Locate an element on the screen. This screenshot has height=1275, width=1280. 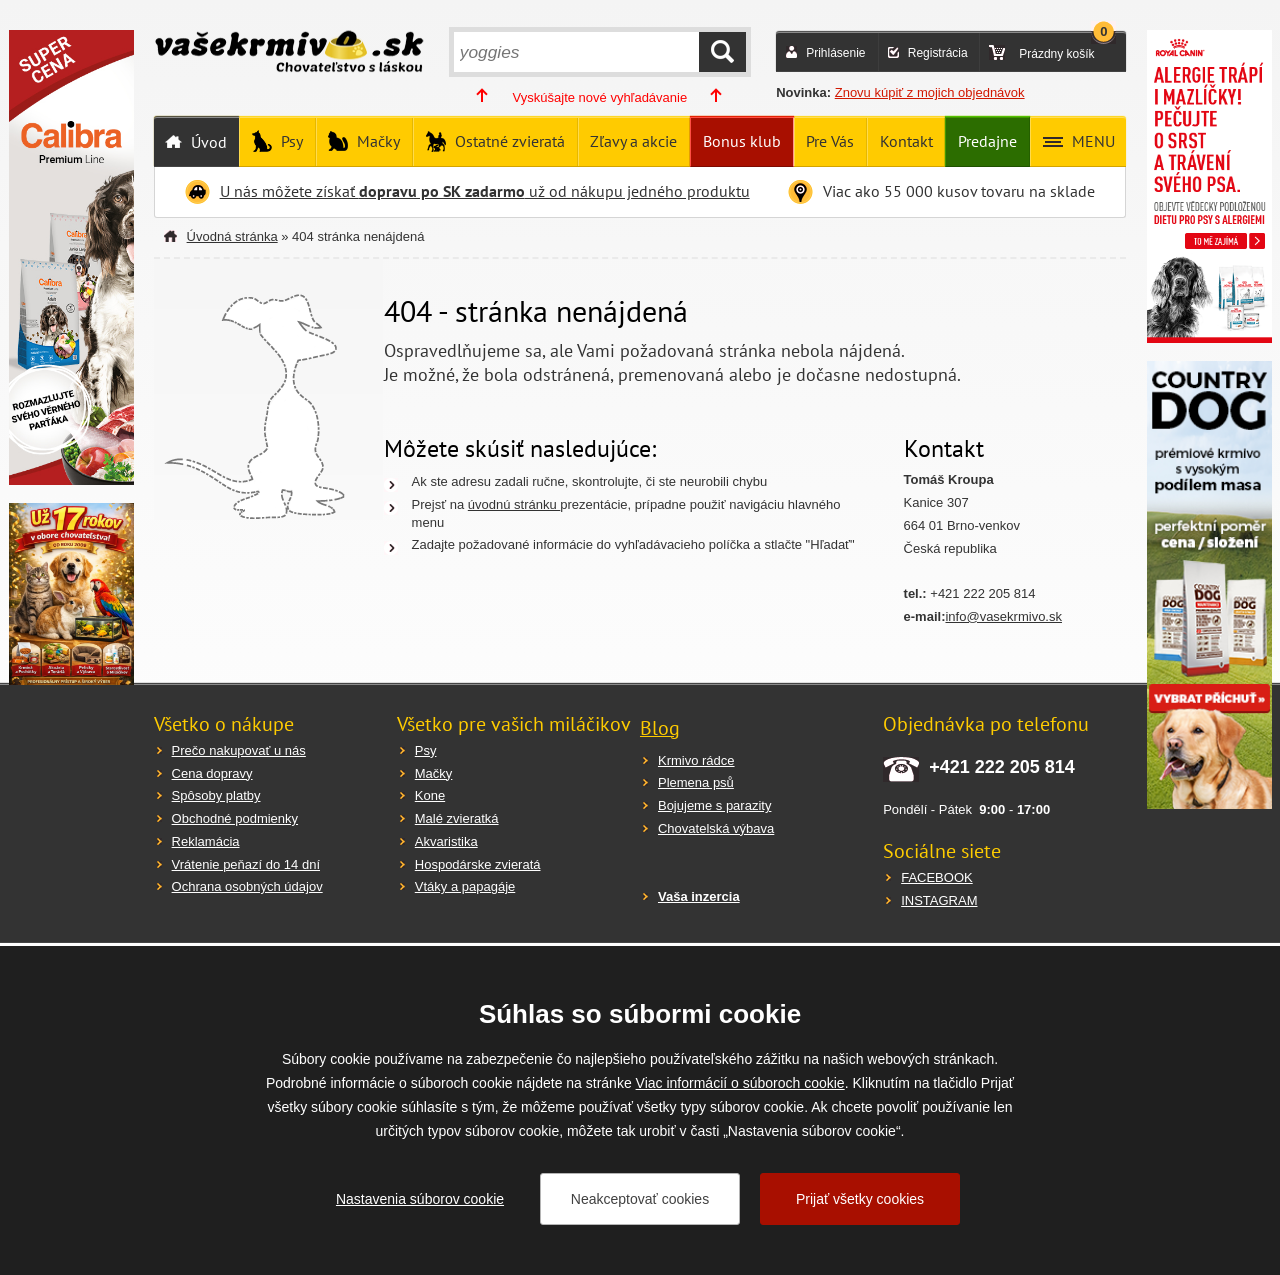
Hospodárske zvieratá is located at coordinates (478, 864).